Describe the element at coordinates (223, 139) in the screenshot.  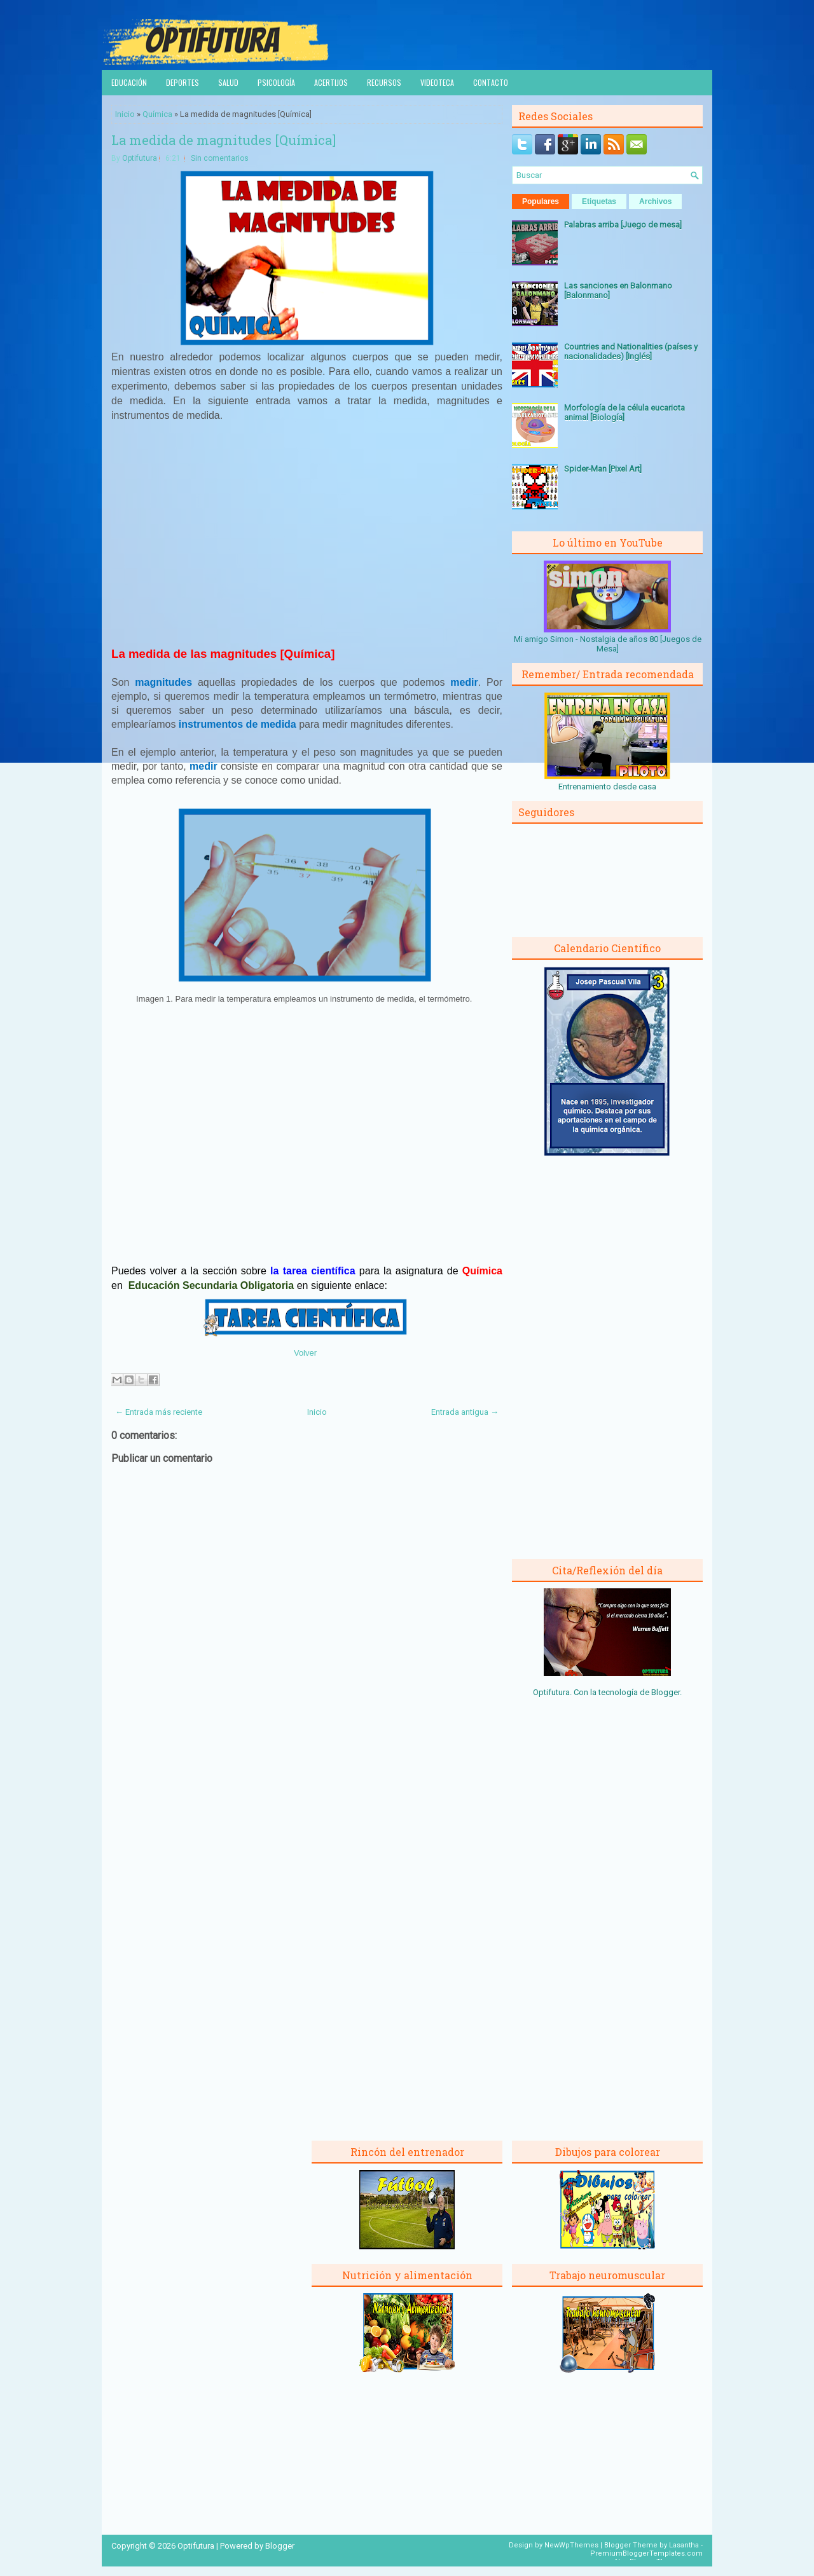
I see `La medida de magnitudes [Química]` at that location.